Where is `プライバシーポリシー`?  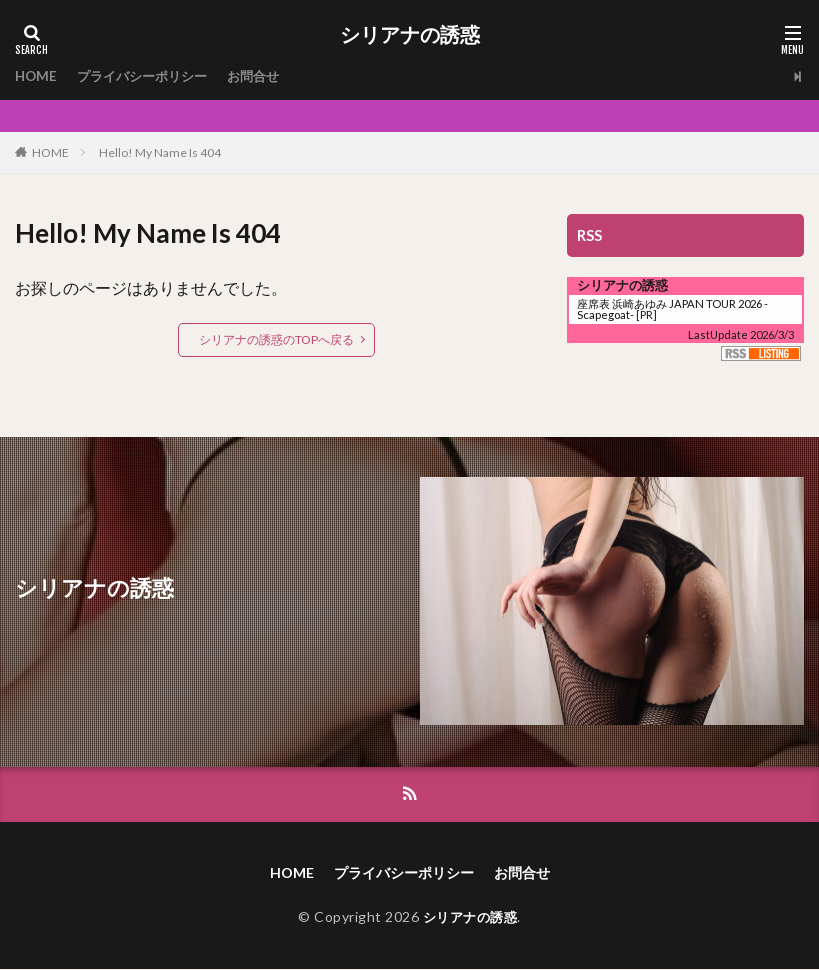 プライバシーポリシー is located at coordinates (149, 76).